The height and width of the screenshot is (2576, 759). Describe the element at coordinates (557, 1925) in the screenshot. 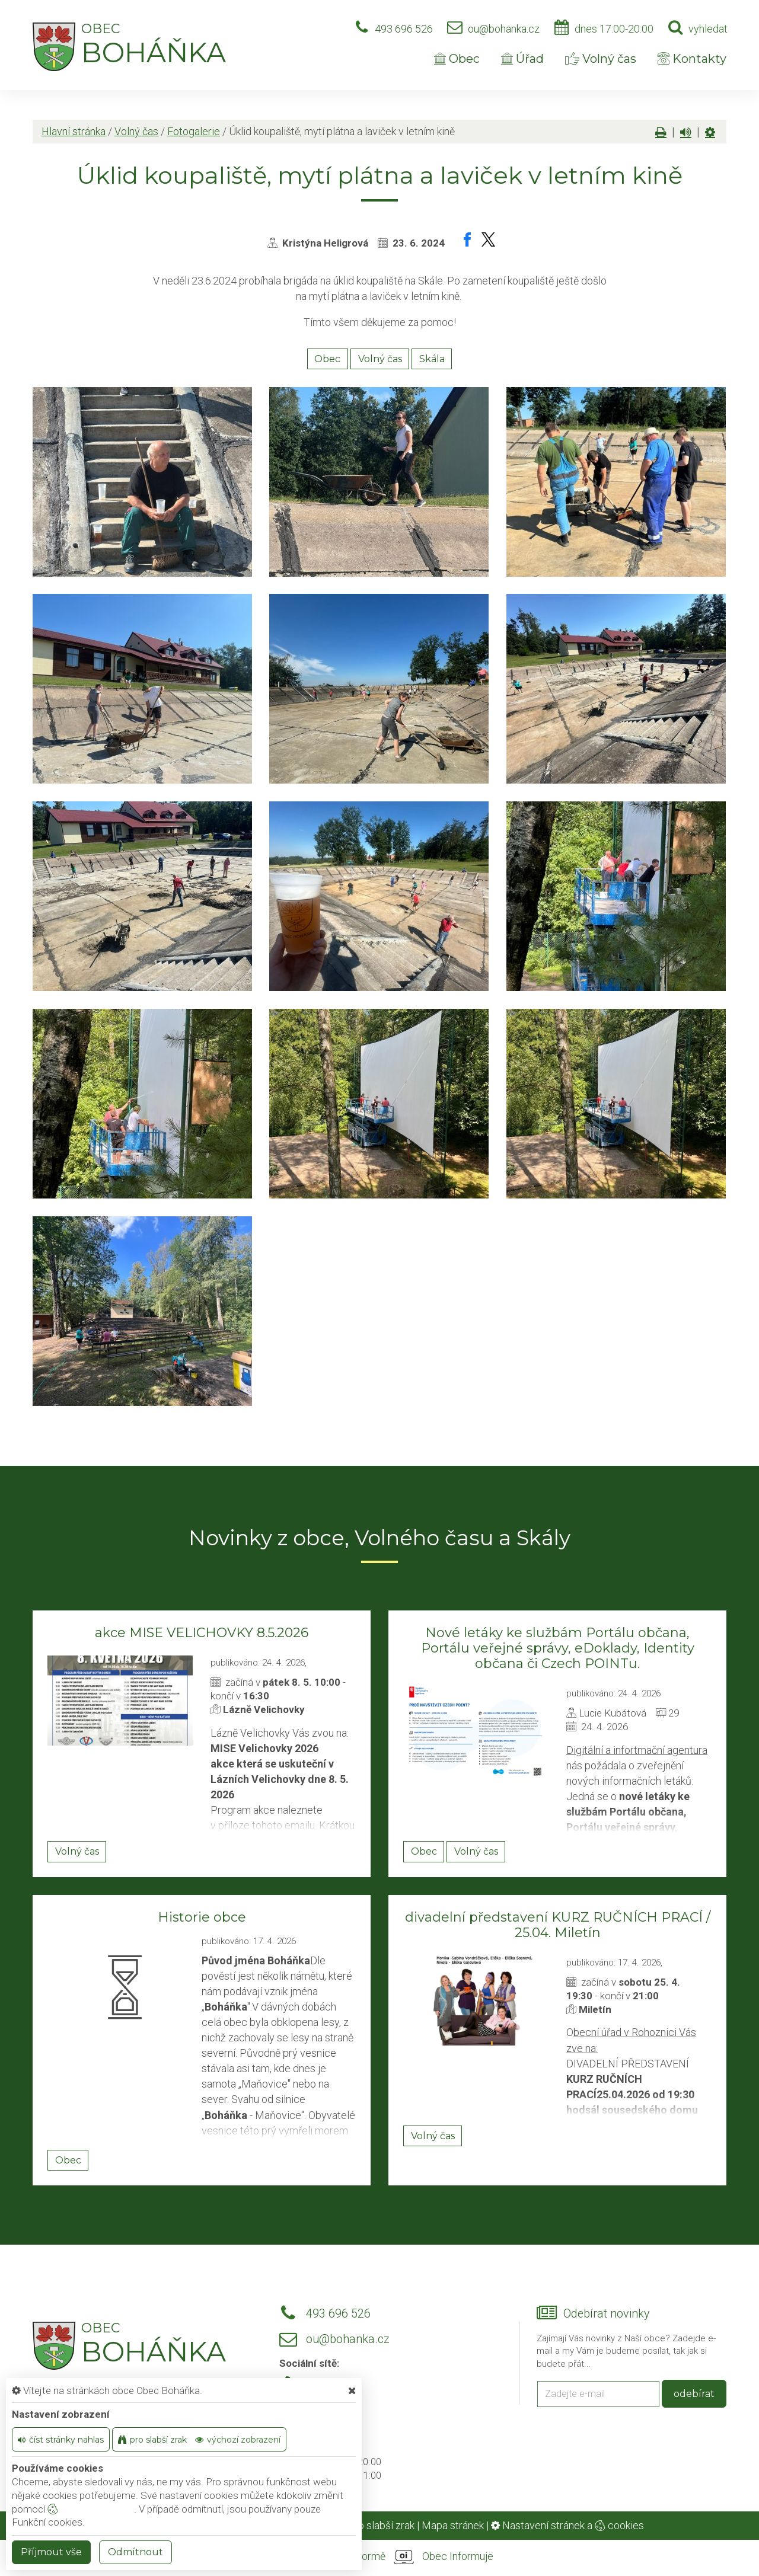

I see `divadelní představení KURZ RUČNÍCH PRACÍ / 25.04. Miletín` at that location.